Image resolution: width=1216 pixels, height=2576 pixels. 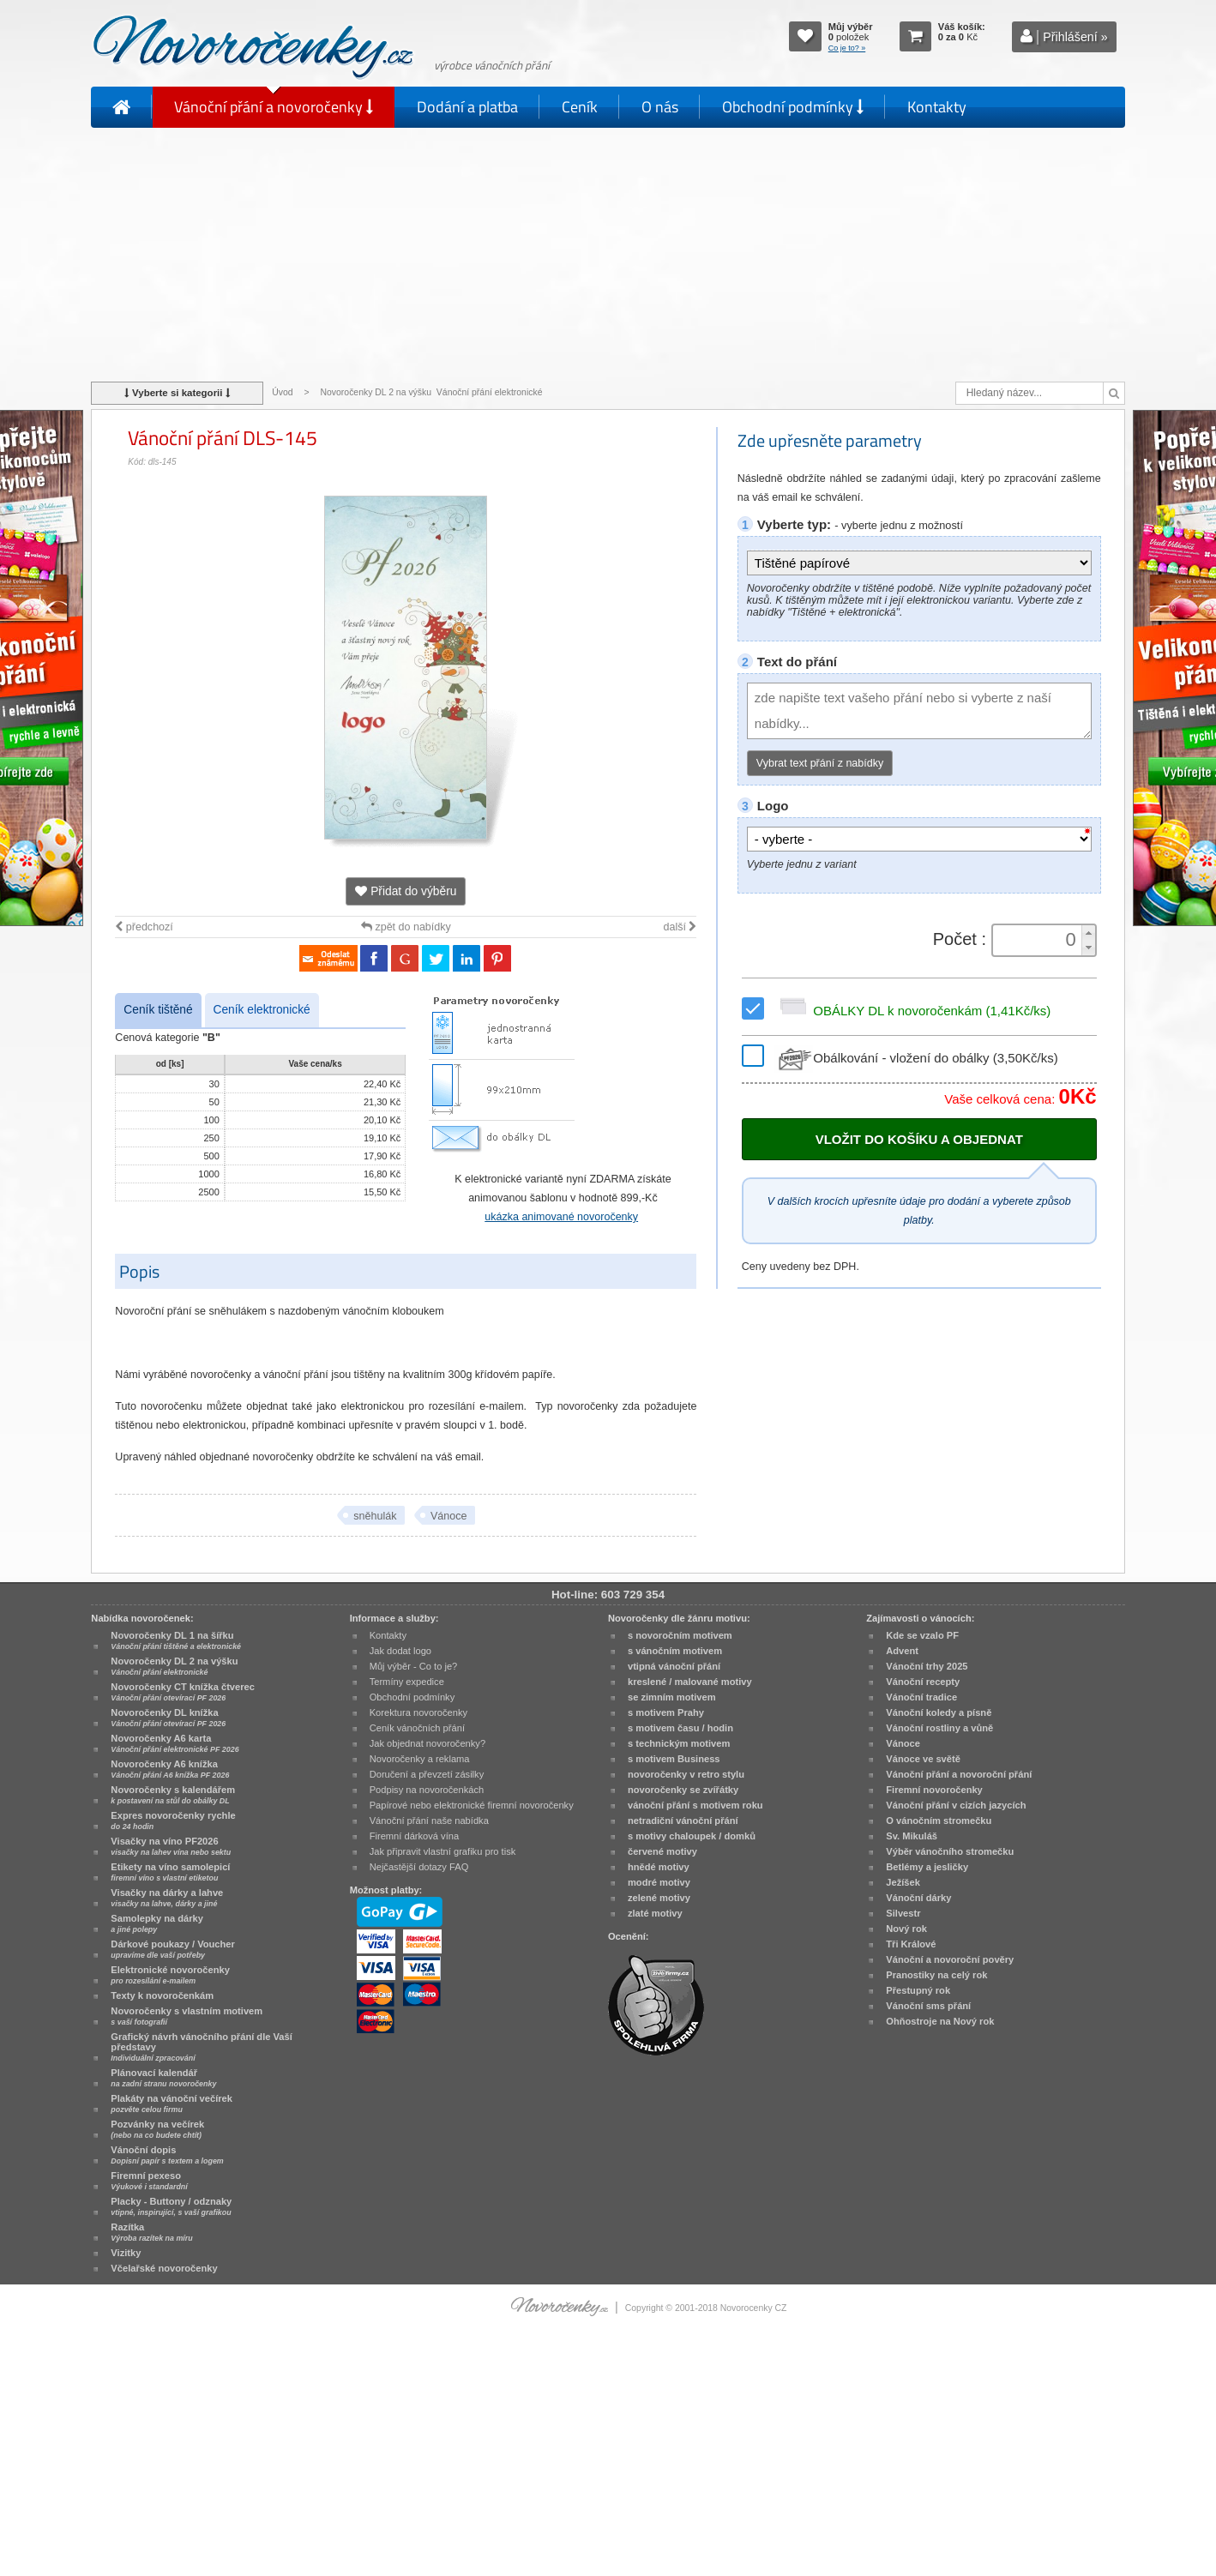 What do you see at coordinates (847, 48) in the screenshot?
I see `Co je to? »` at bounding box center [847, 48].